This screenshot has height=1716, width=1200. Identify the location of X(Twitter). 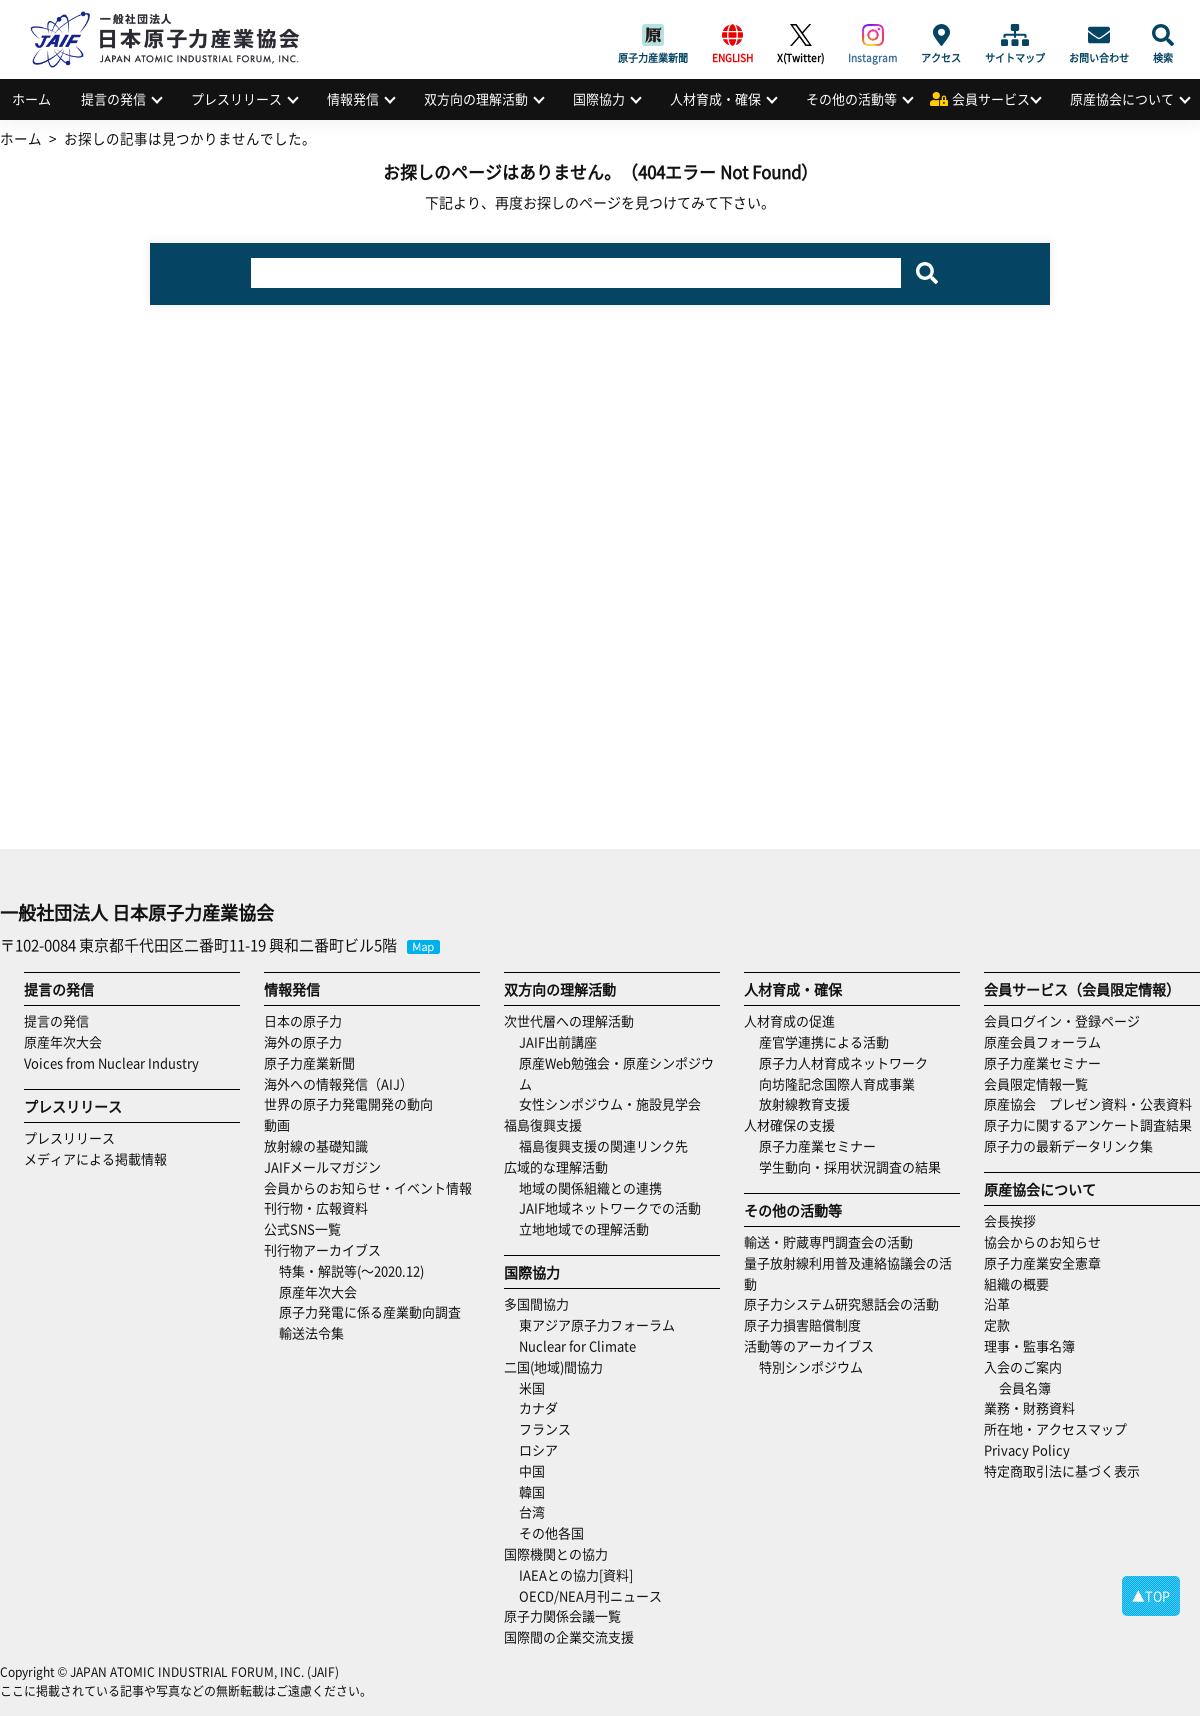
(800, 35).